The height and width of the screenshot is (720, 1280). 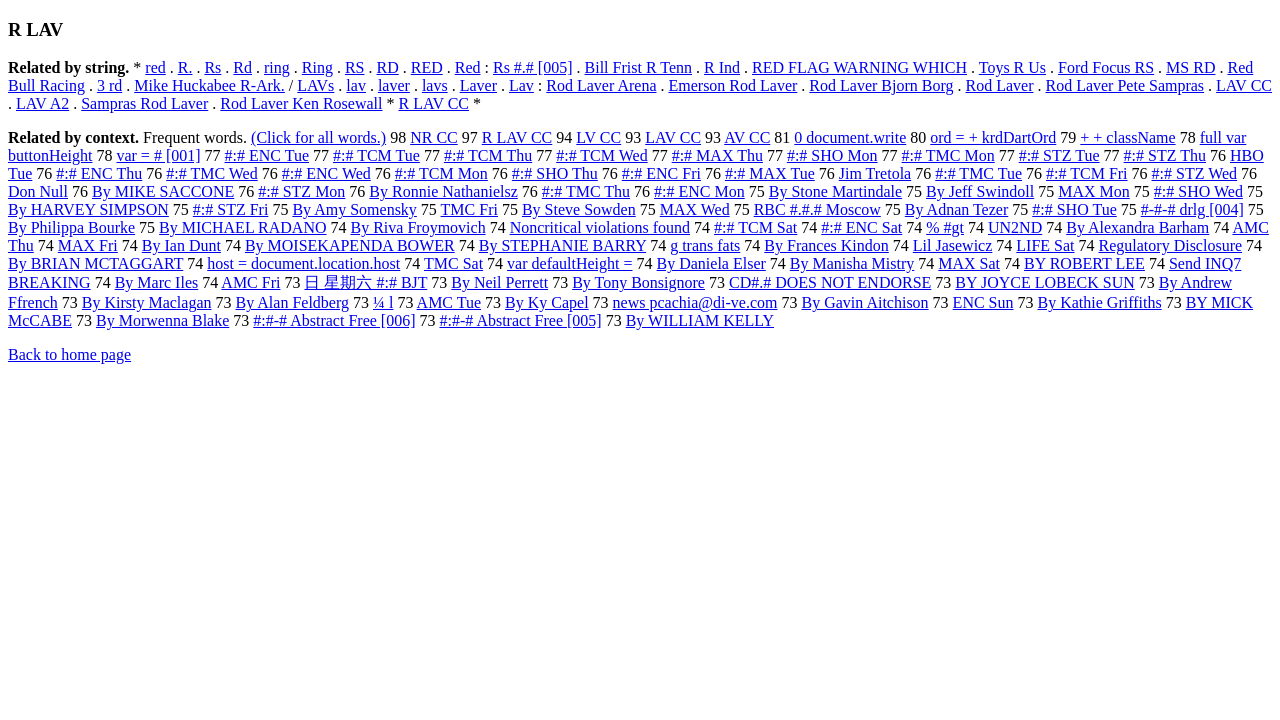 What do you see at coordinates (301, 191) in the screenshot?
I see `#:# STZ Mon` at bounding box center [301, 191].